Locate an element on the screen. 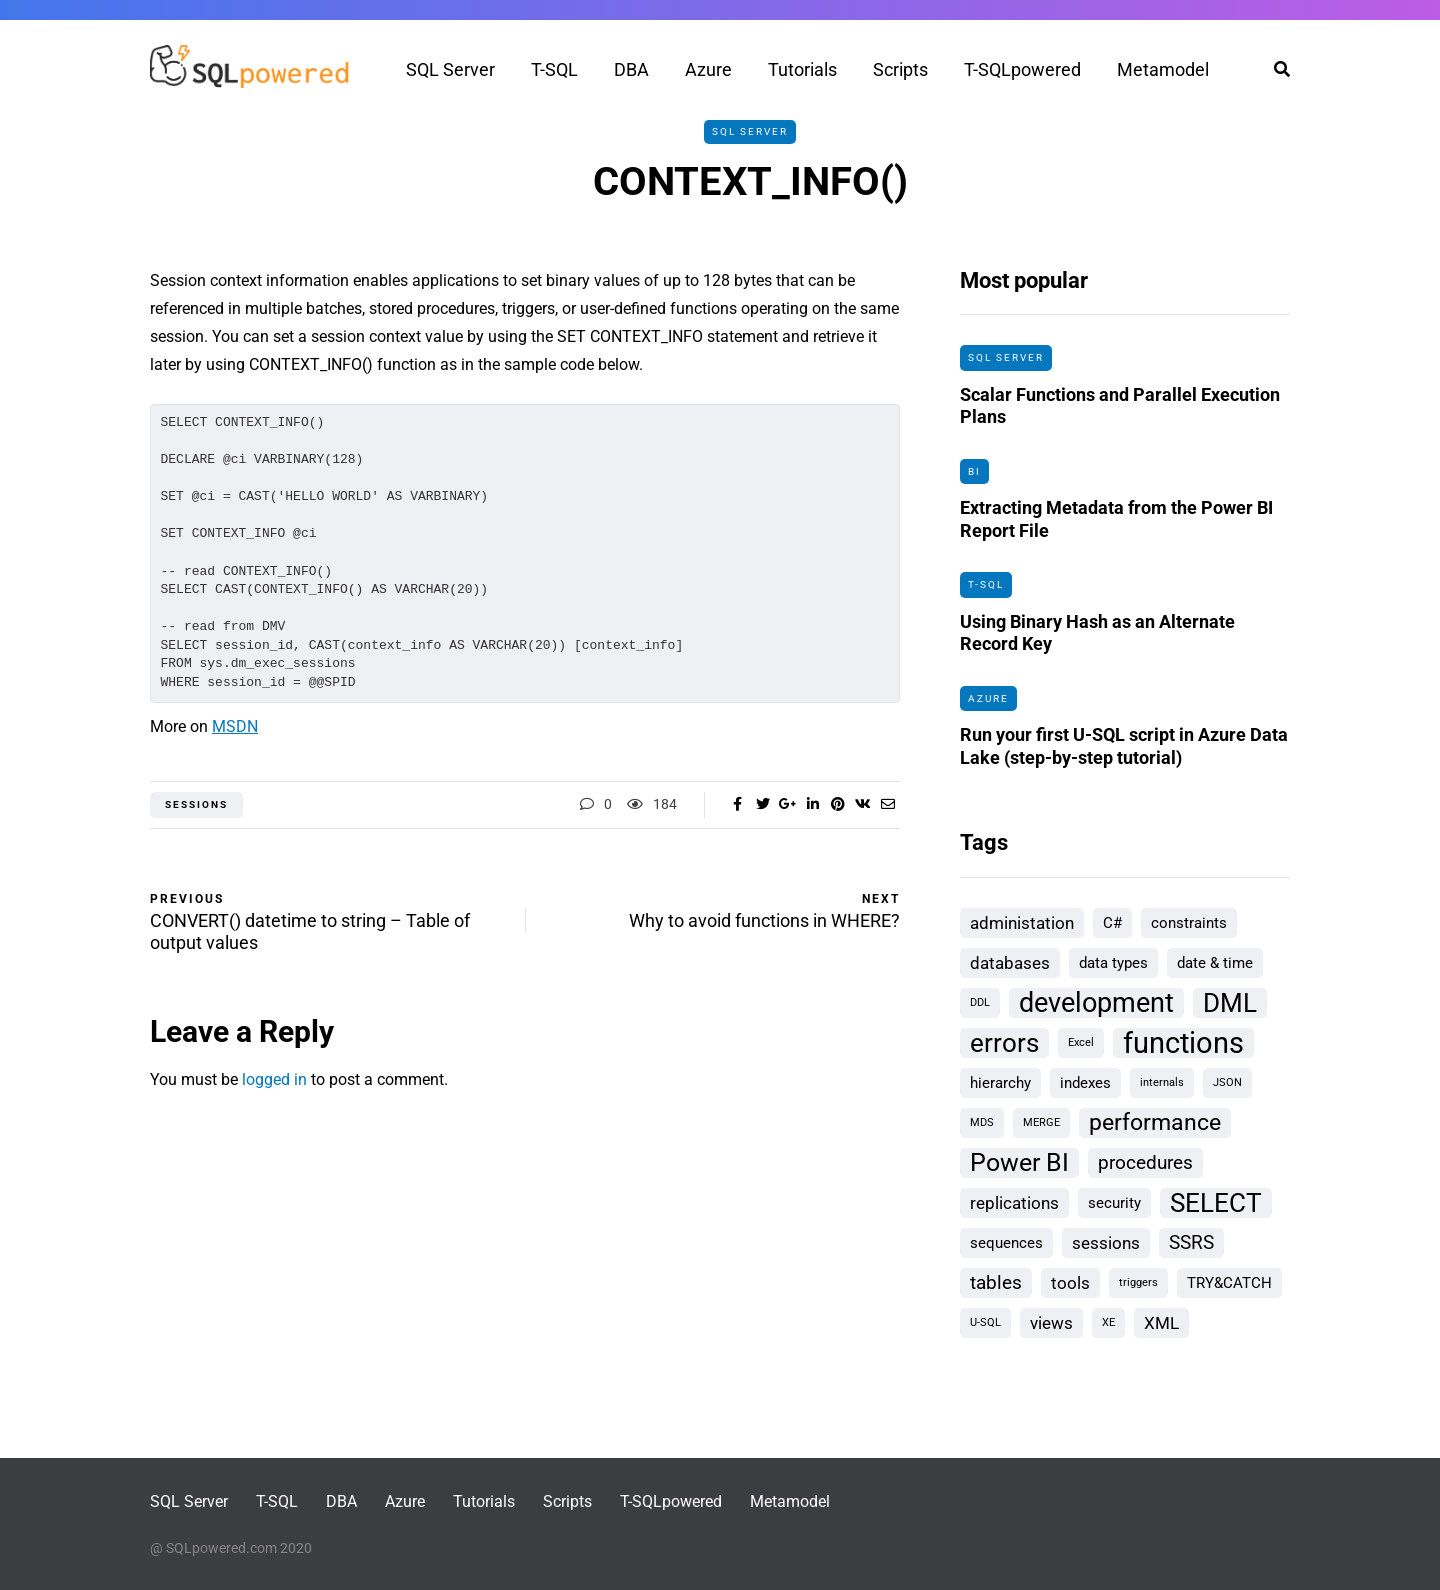  DML [DML (9 items)] is located at coordinates (1230, 1003).